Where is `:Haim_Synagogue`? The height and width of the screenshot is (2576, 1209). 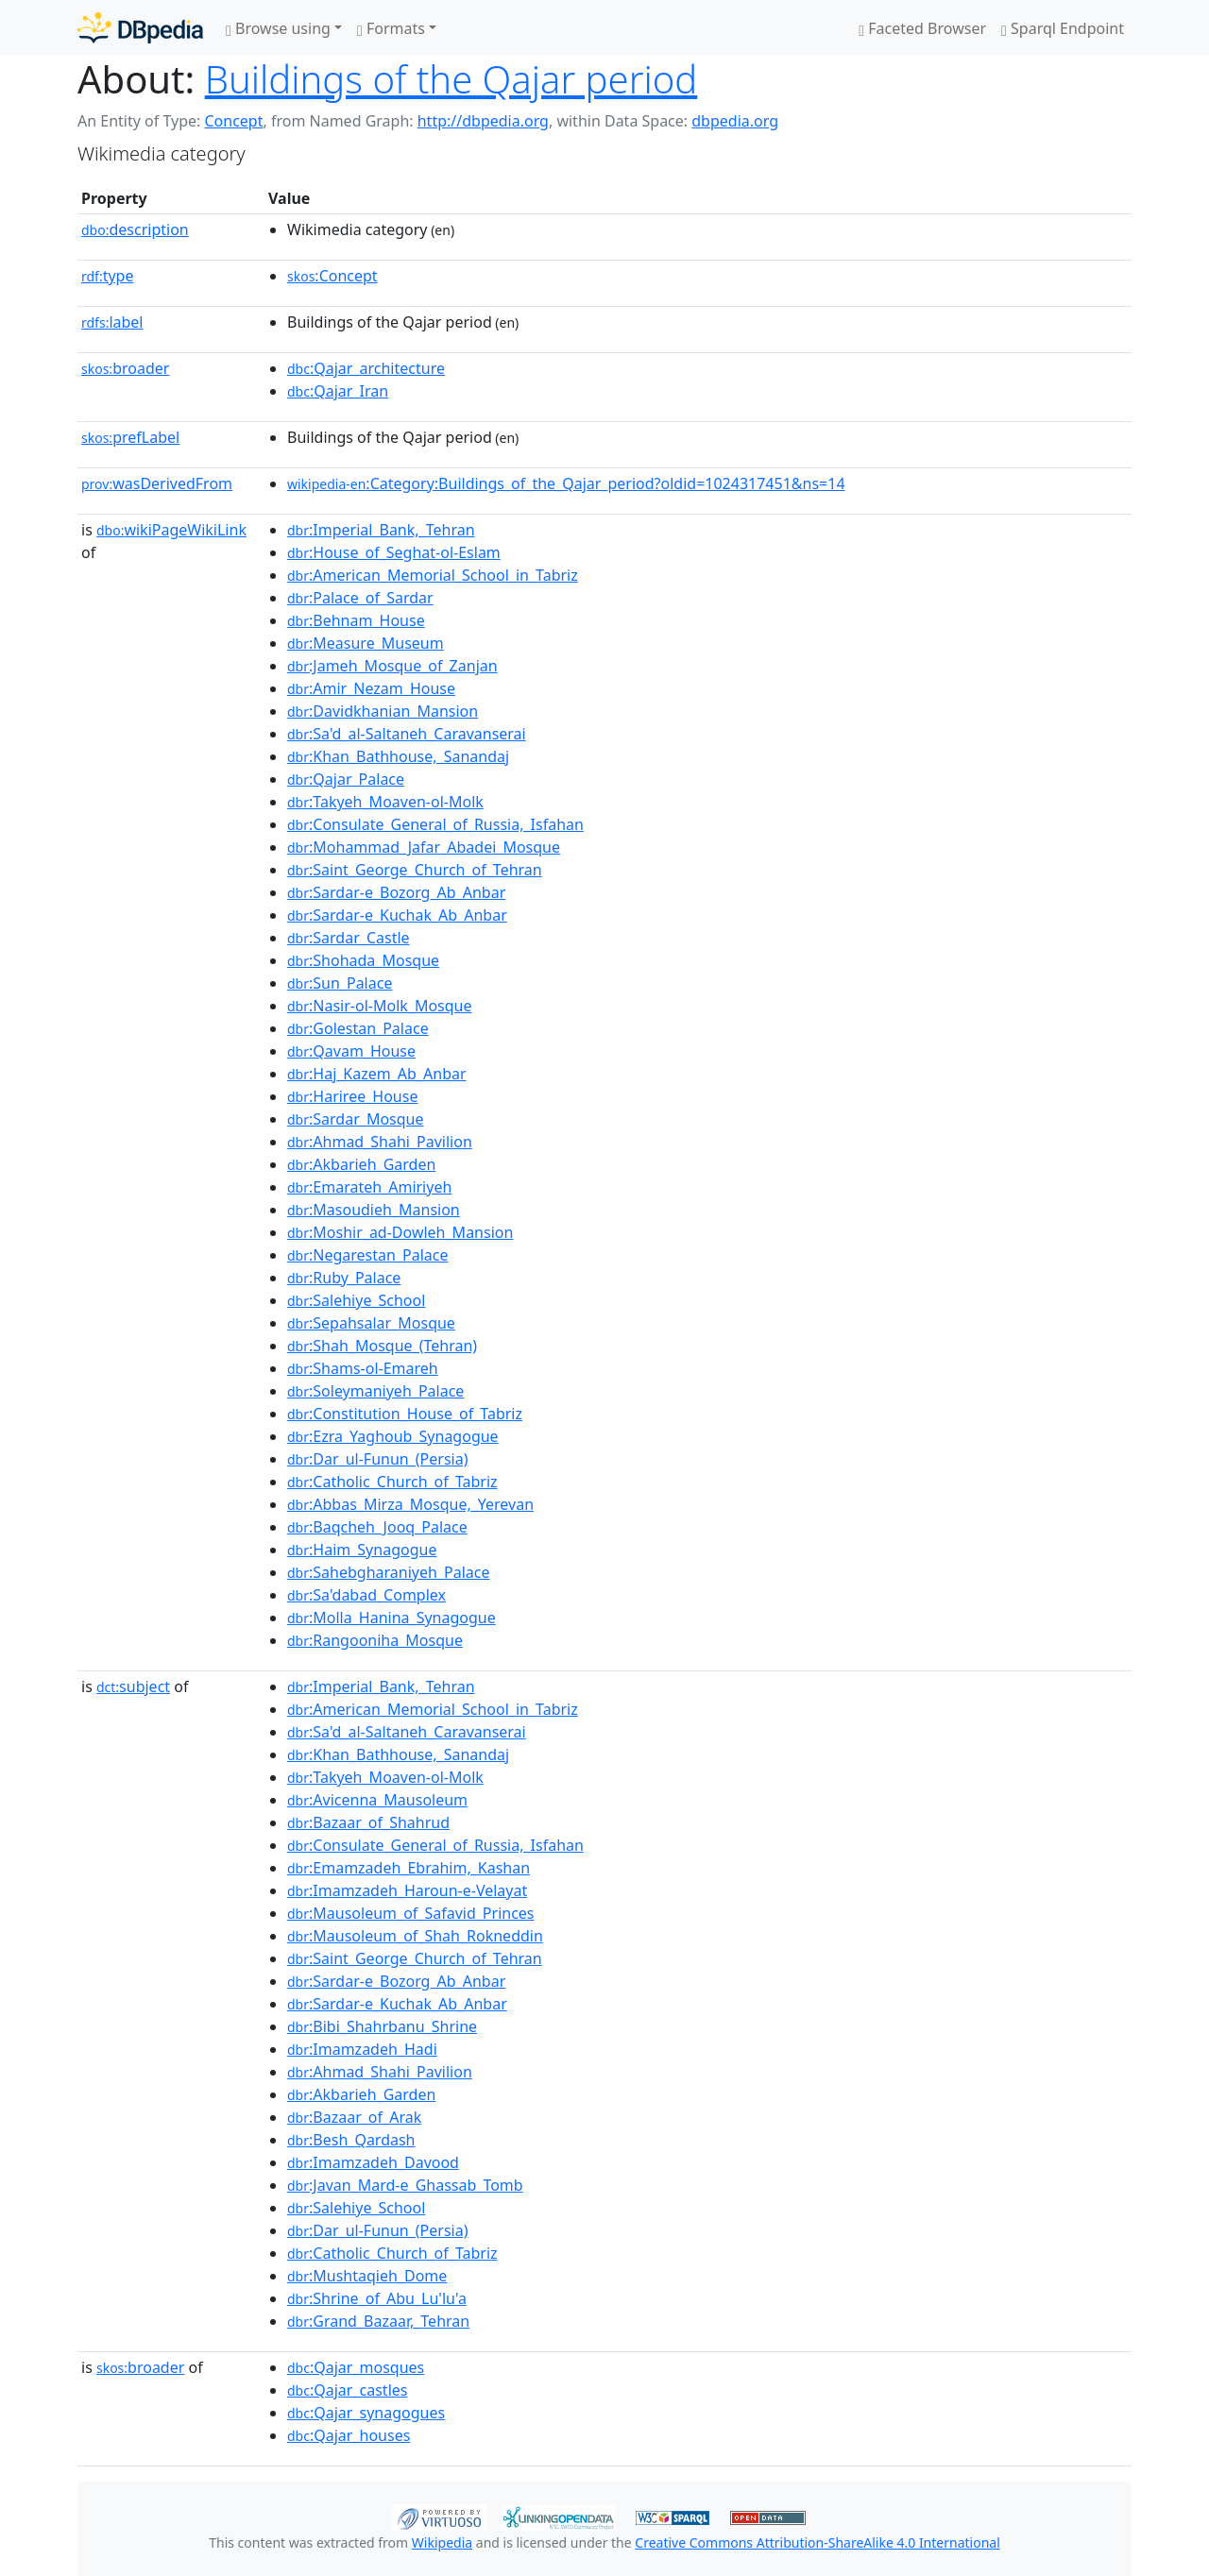 :Haim_Synagogue is located at coordinates (361, 1549).